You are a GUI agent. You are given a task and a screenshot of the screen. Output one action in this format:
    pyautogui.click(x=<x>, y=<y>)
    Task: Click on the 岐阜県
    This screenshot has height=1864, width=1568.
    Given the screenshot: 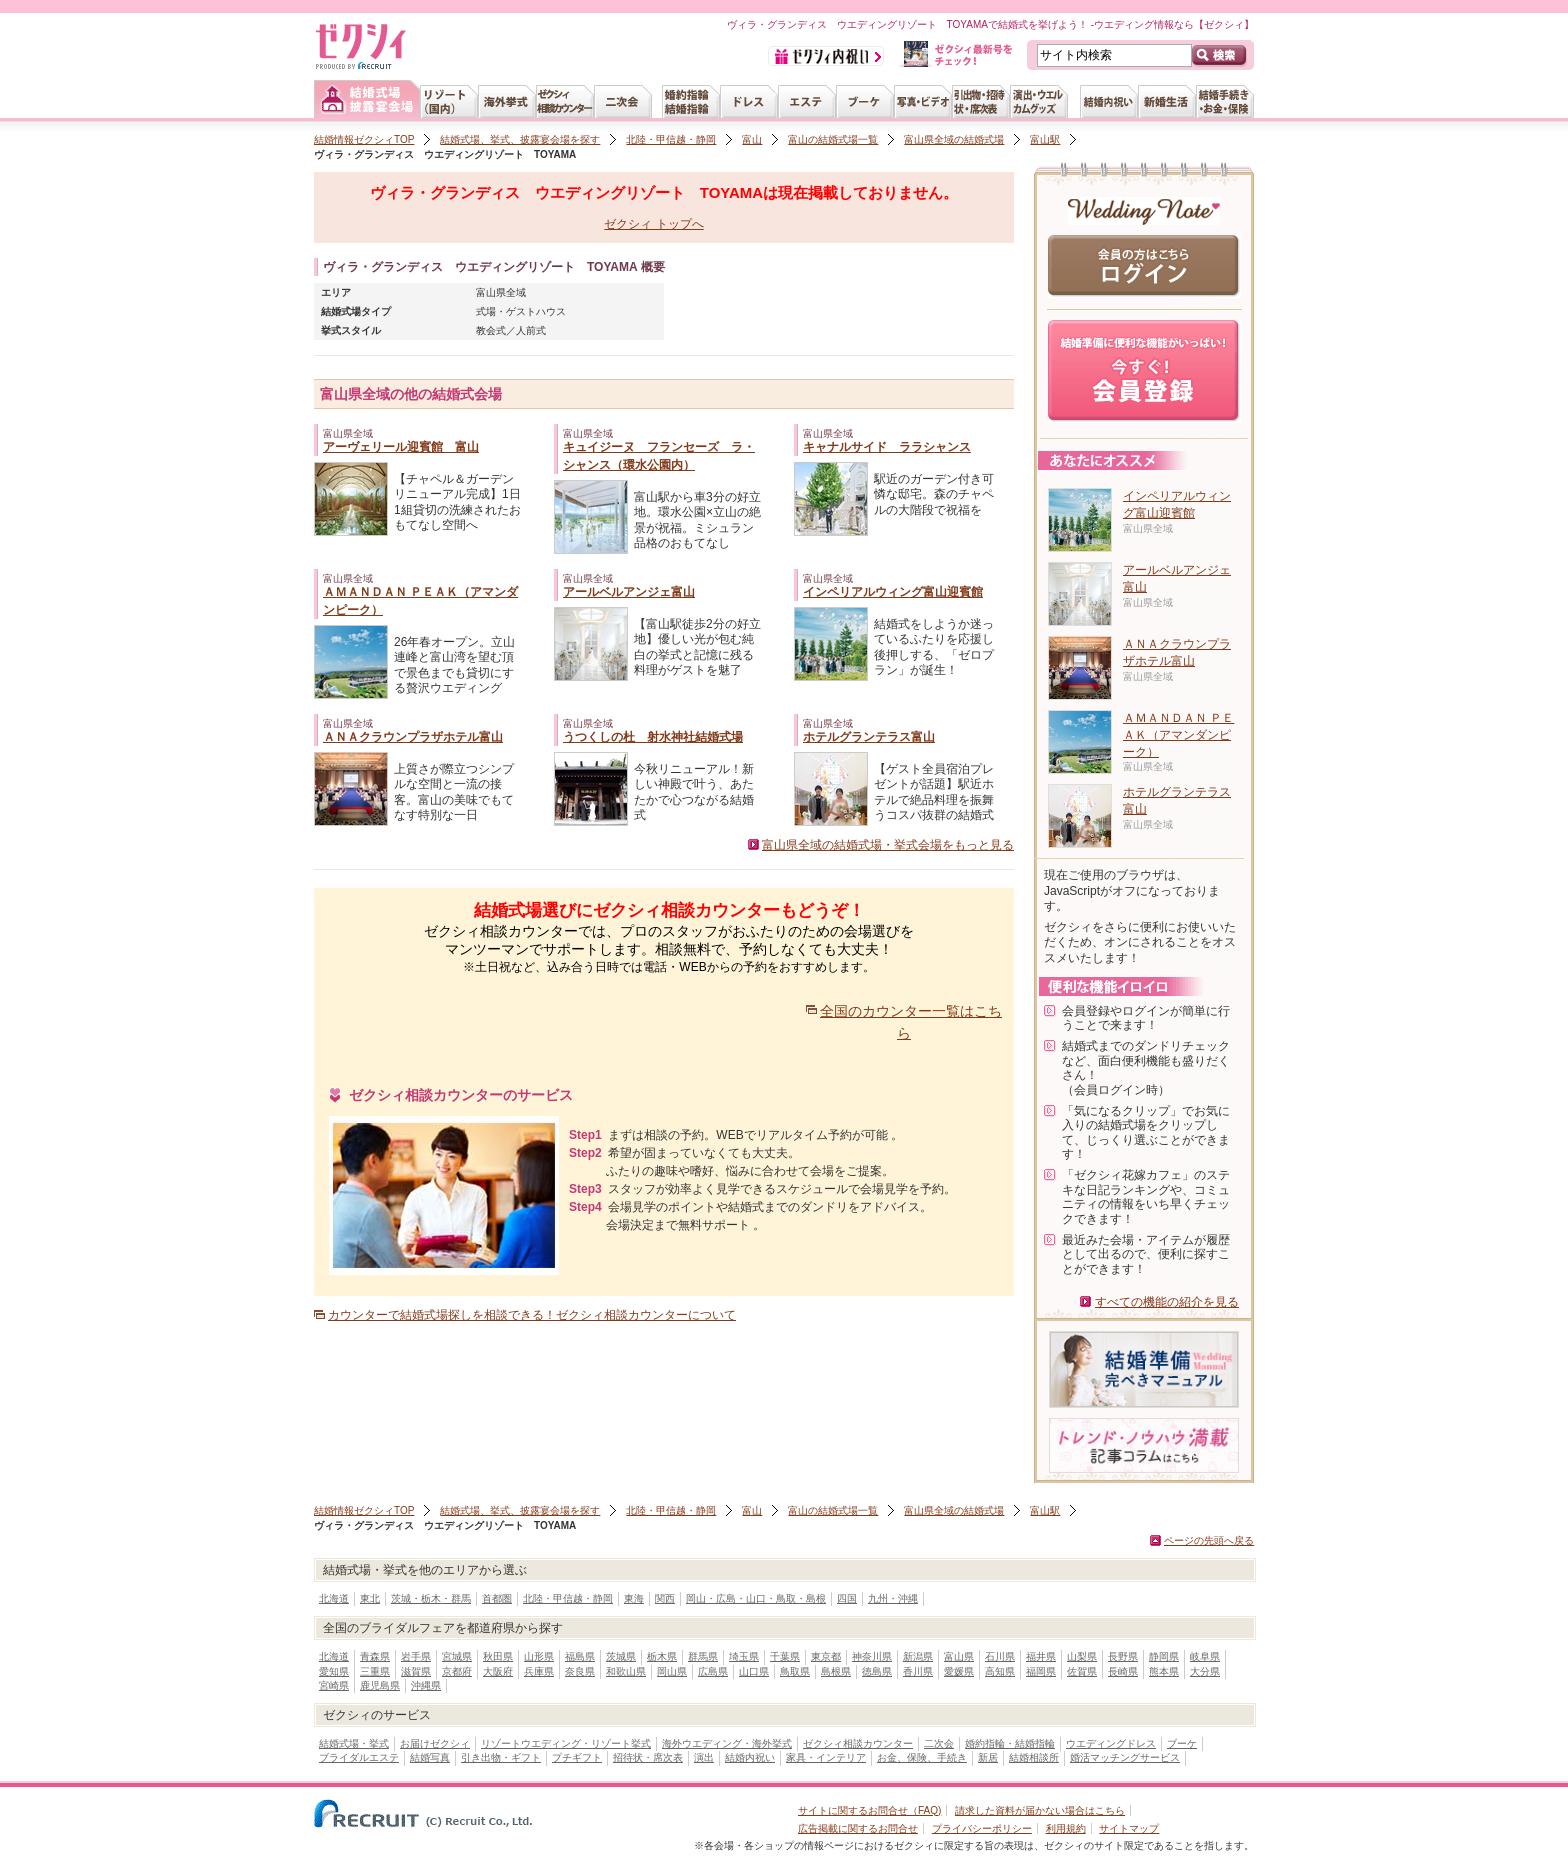 What is the action you would take?
    pyautogui.click(x=1205, y=1656)
    